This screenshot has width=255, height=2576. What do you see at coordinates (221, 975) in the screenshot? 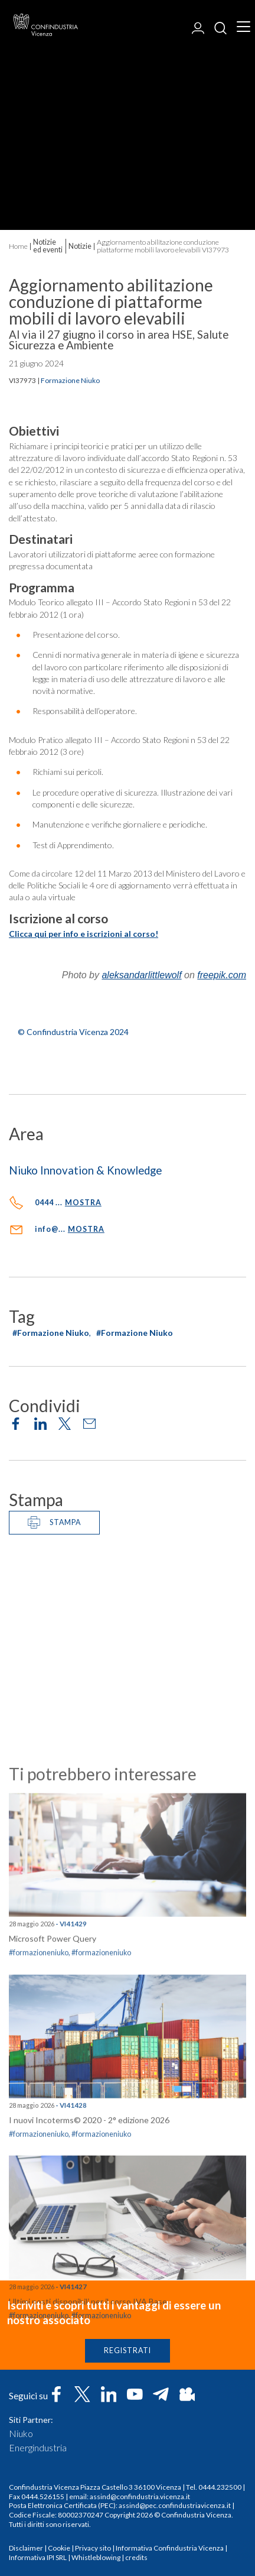
I see `freepik.com` at bounding box center [221, 975].